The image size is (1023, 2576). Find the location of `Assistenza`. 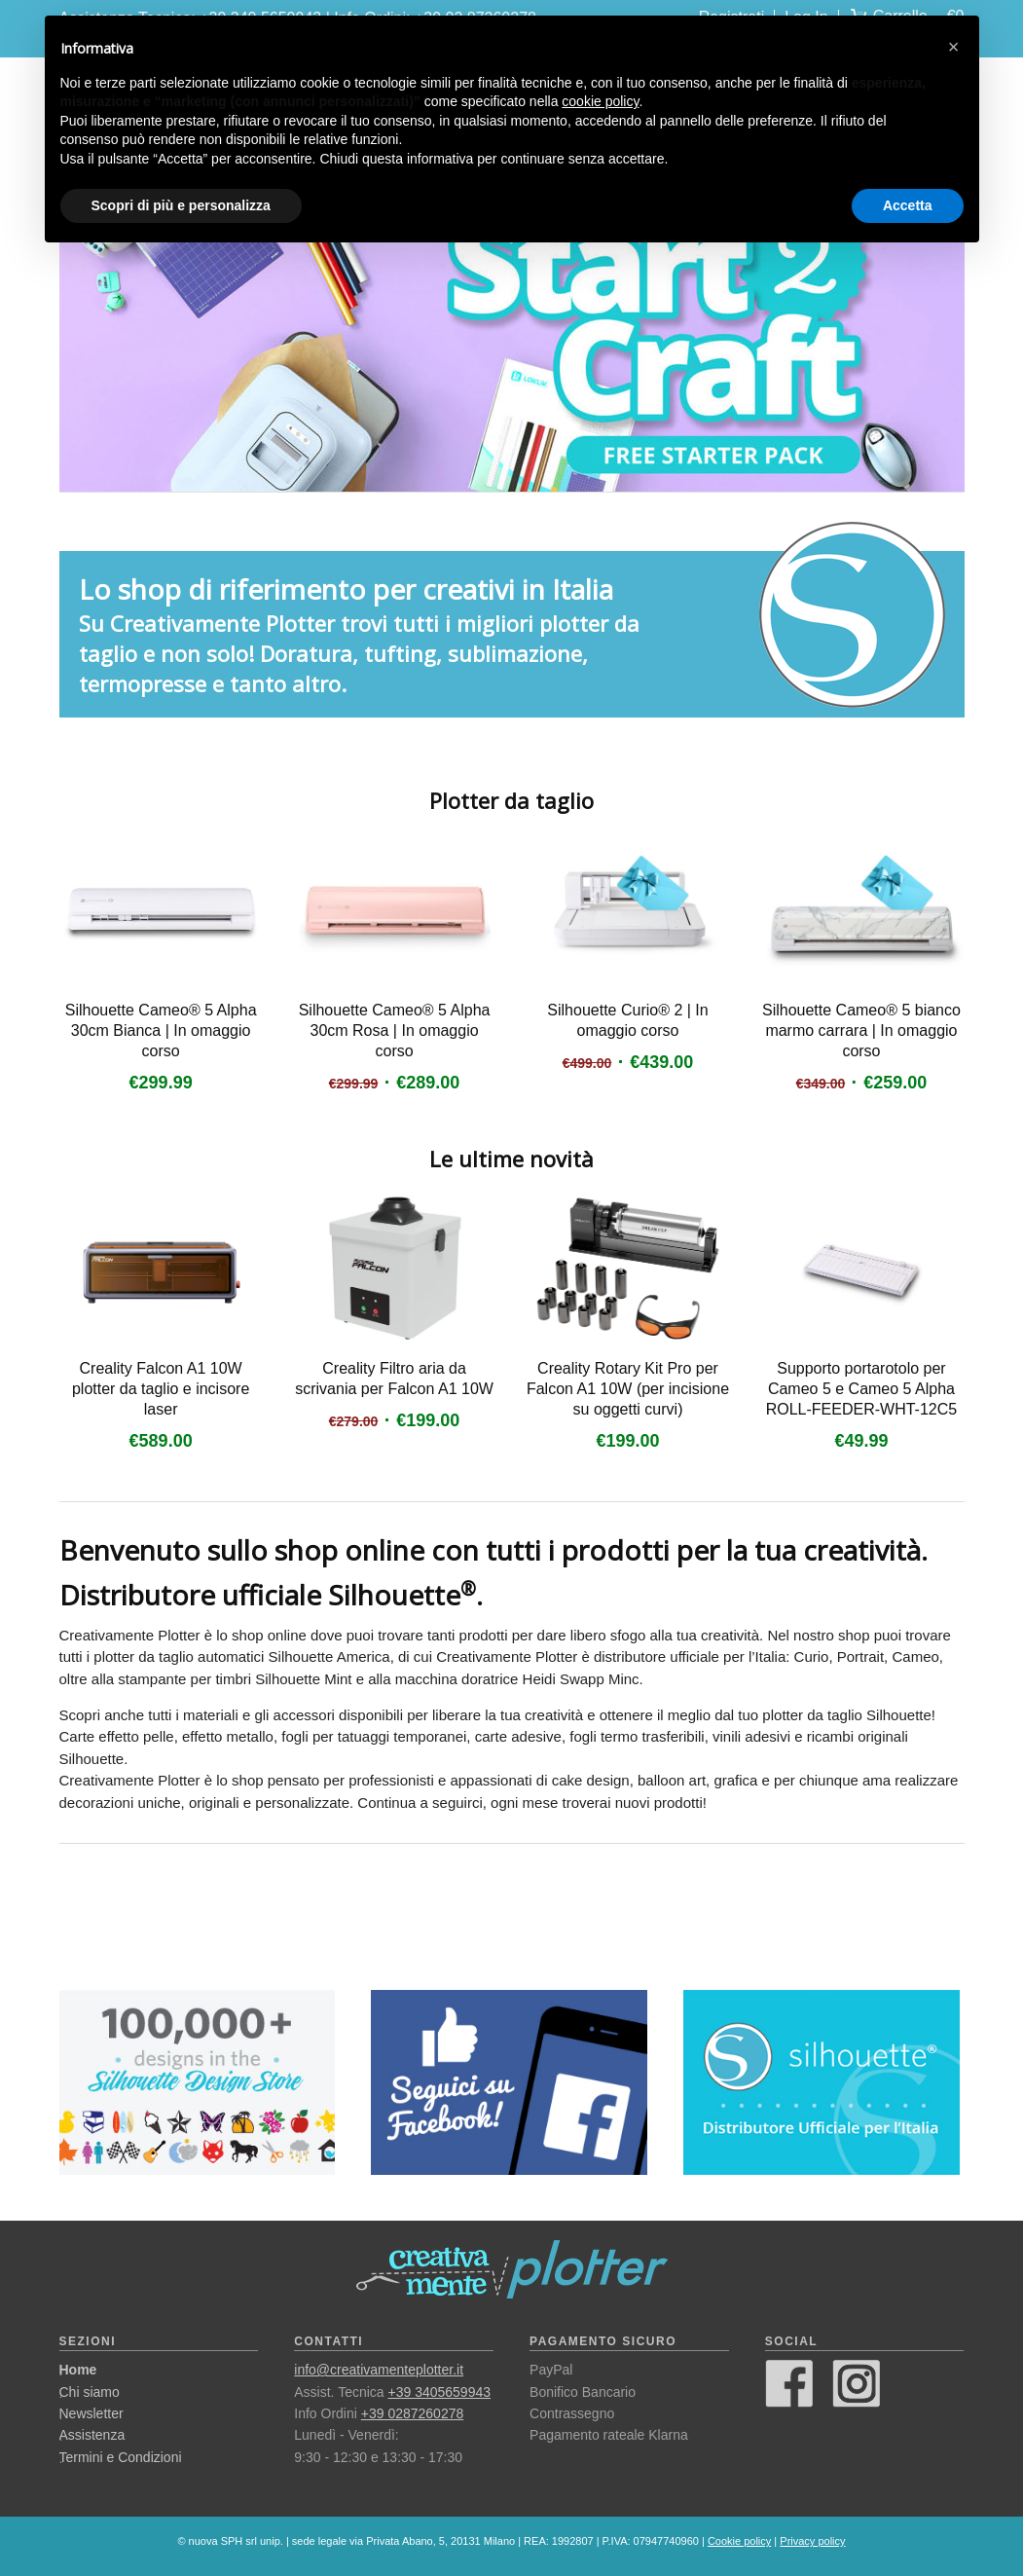

Assistenza is located at coordinates (92, 2435).